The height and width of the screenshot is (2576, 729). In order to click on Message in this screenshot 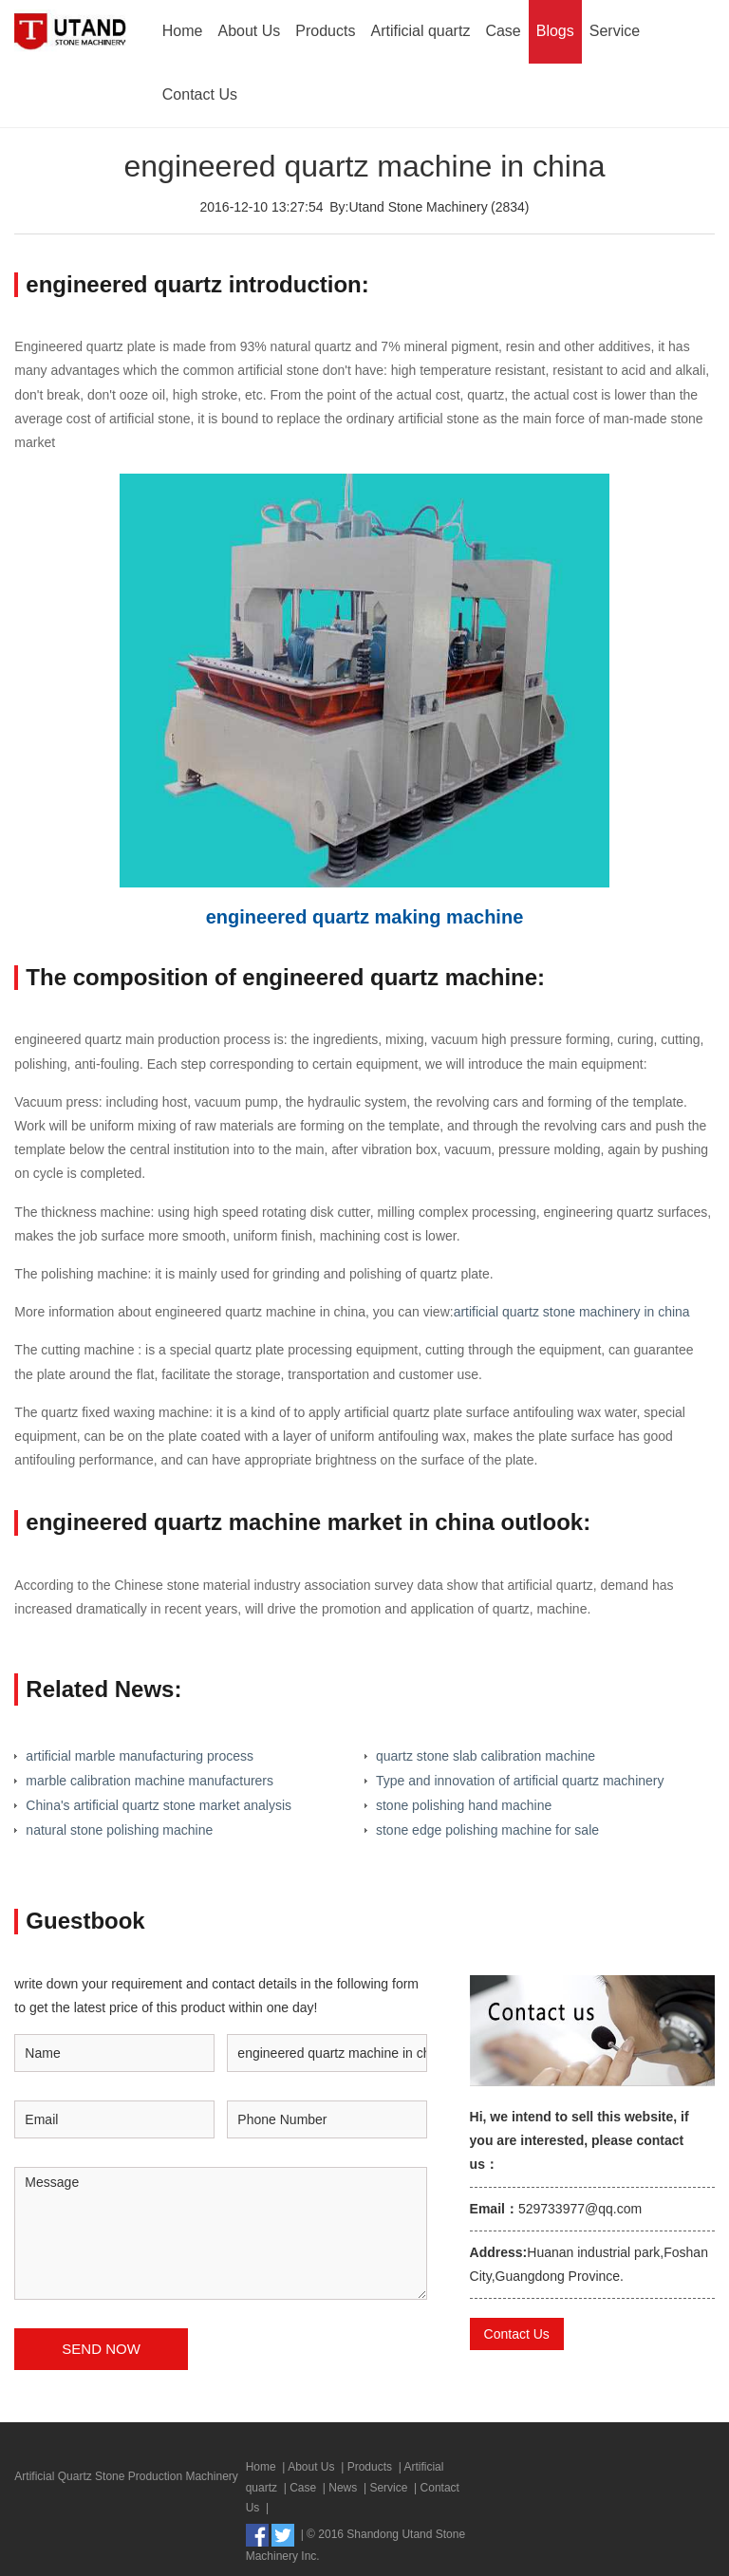, I will do `click(220, 2233)`.